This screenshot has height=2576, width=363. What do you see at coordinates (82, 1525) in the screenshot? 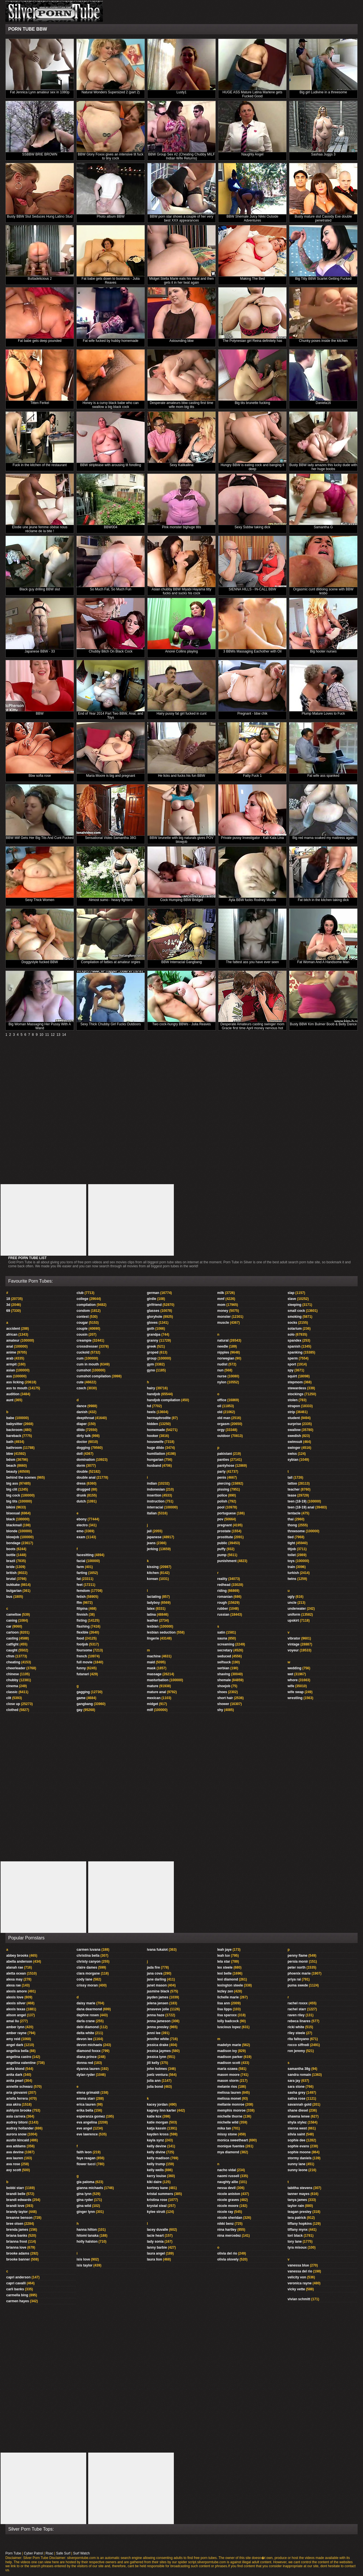
I see `electro` at bounding box center [82, 1525].